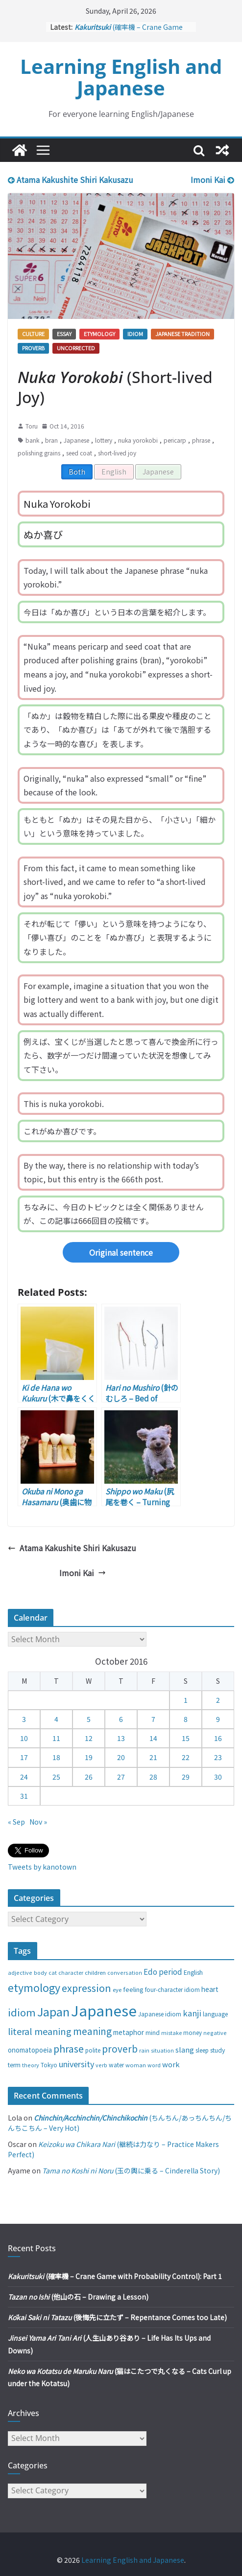 Image resolution: width=242 pixels, height=2576 pixels. What do you see at coordinates (138, 440) in the screenshot?
I see `nuka yorokobi` at bounding box center [138, 440].